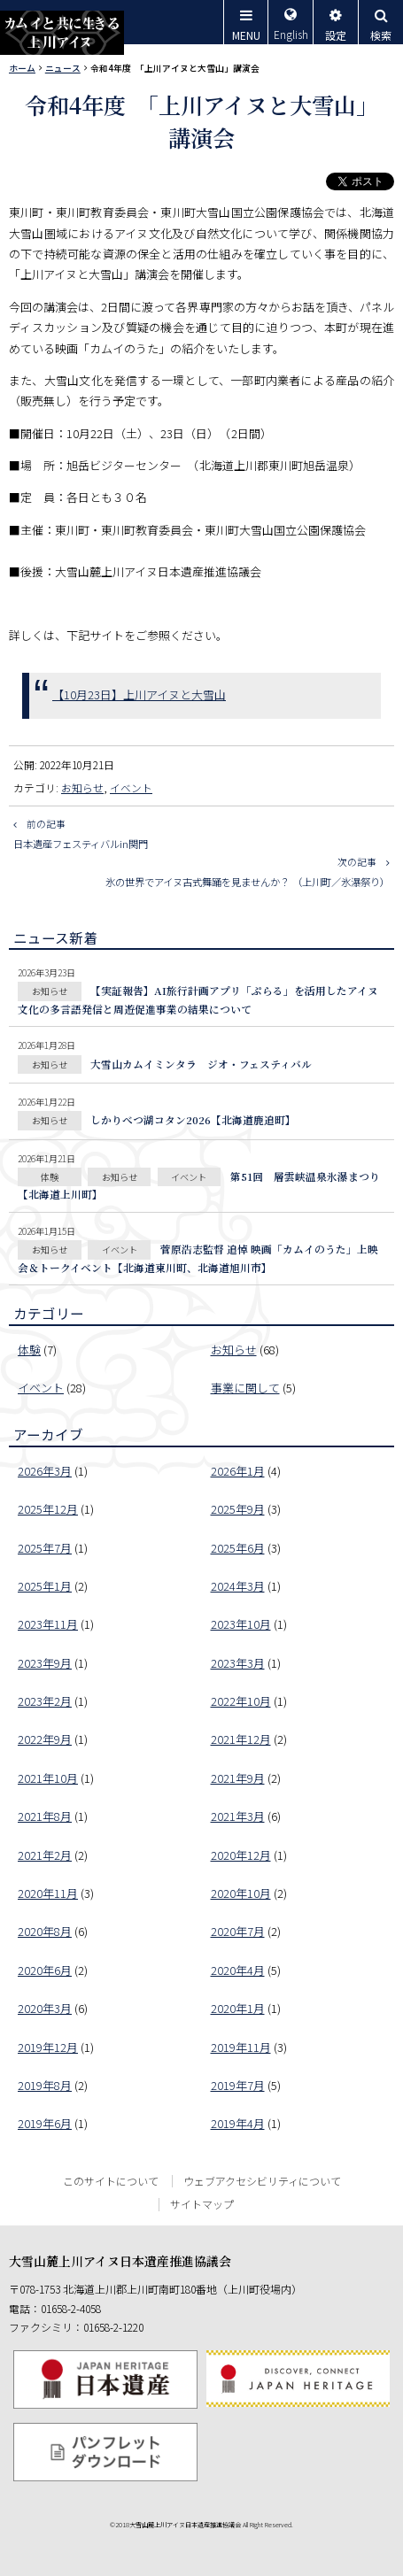 Image resolution: width=403 pixels, height=2576 pixels. What do you see at coordinates (29, 1349) in the screenshot?
I see `体験` at bounding box center [29, 1349].